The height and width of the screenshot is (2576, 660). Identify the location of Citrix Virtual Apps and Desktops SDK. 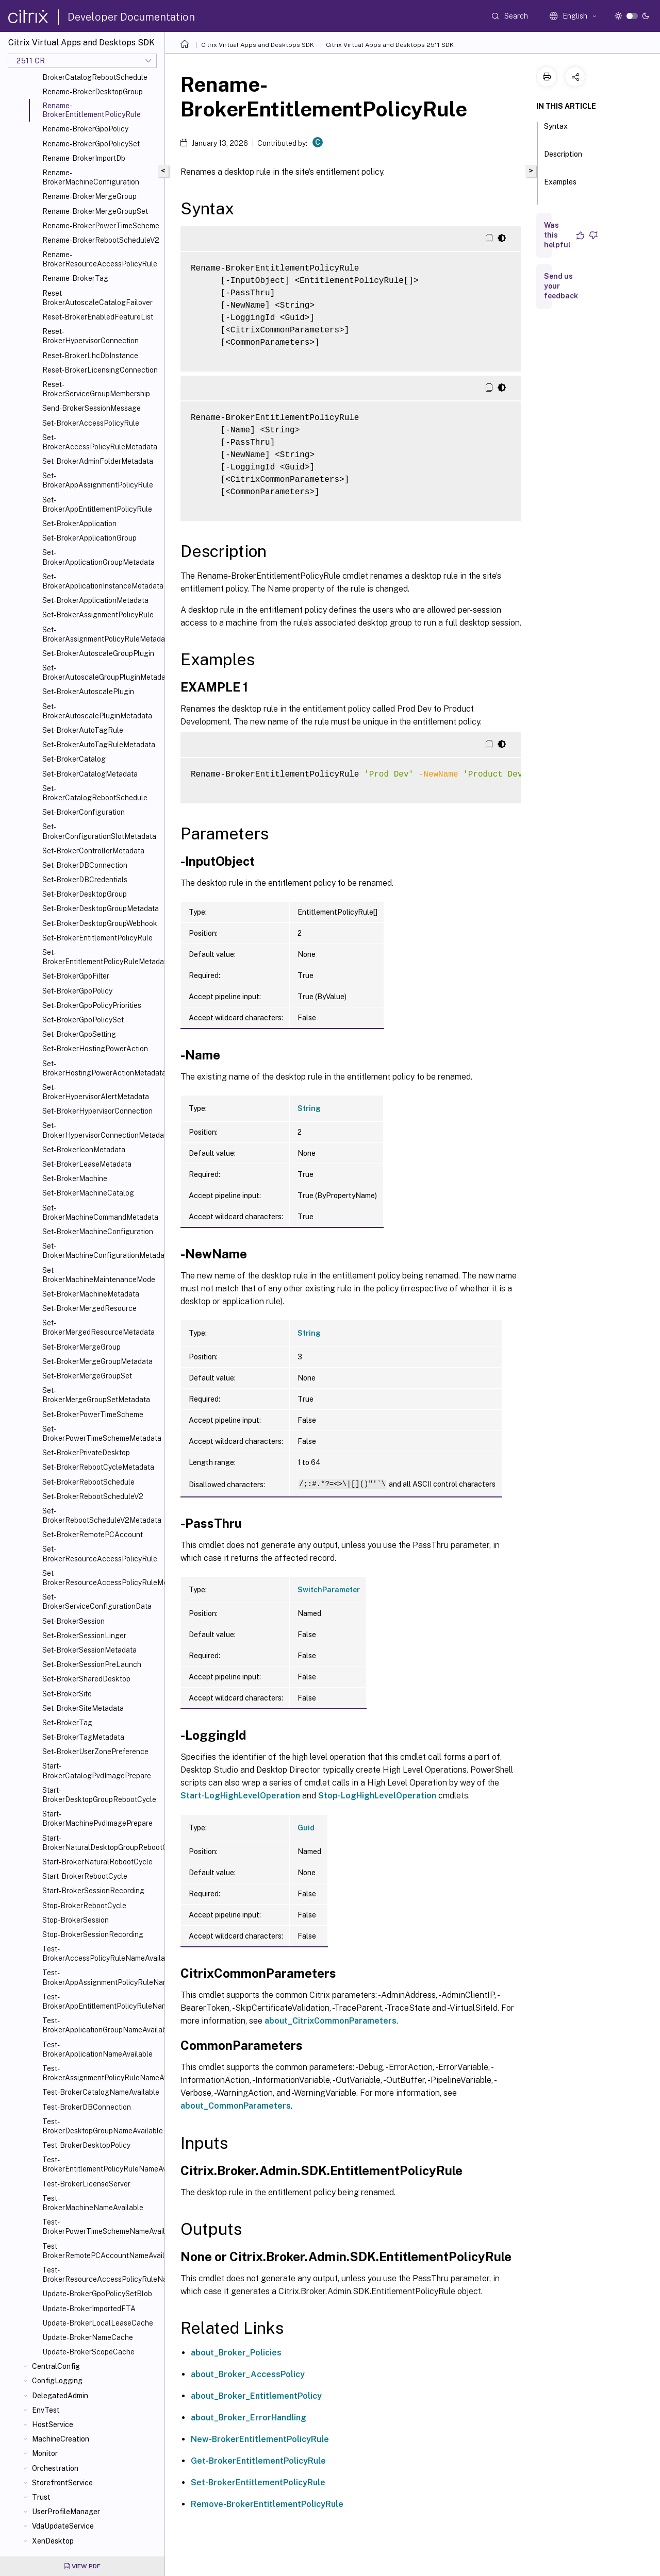
(257, 44).